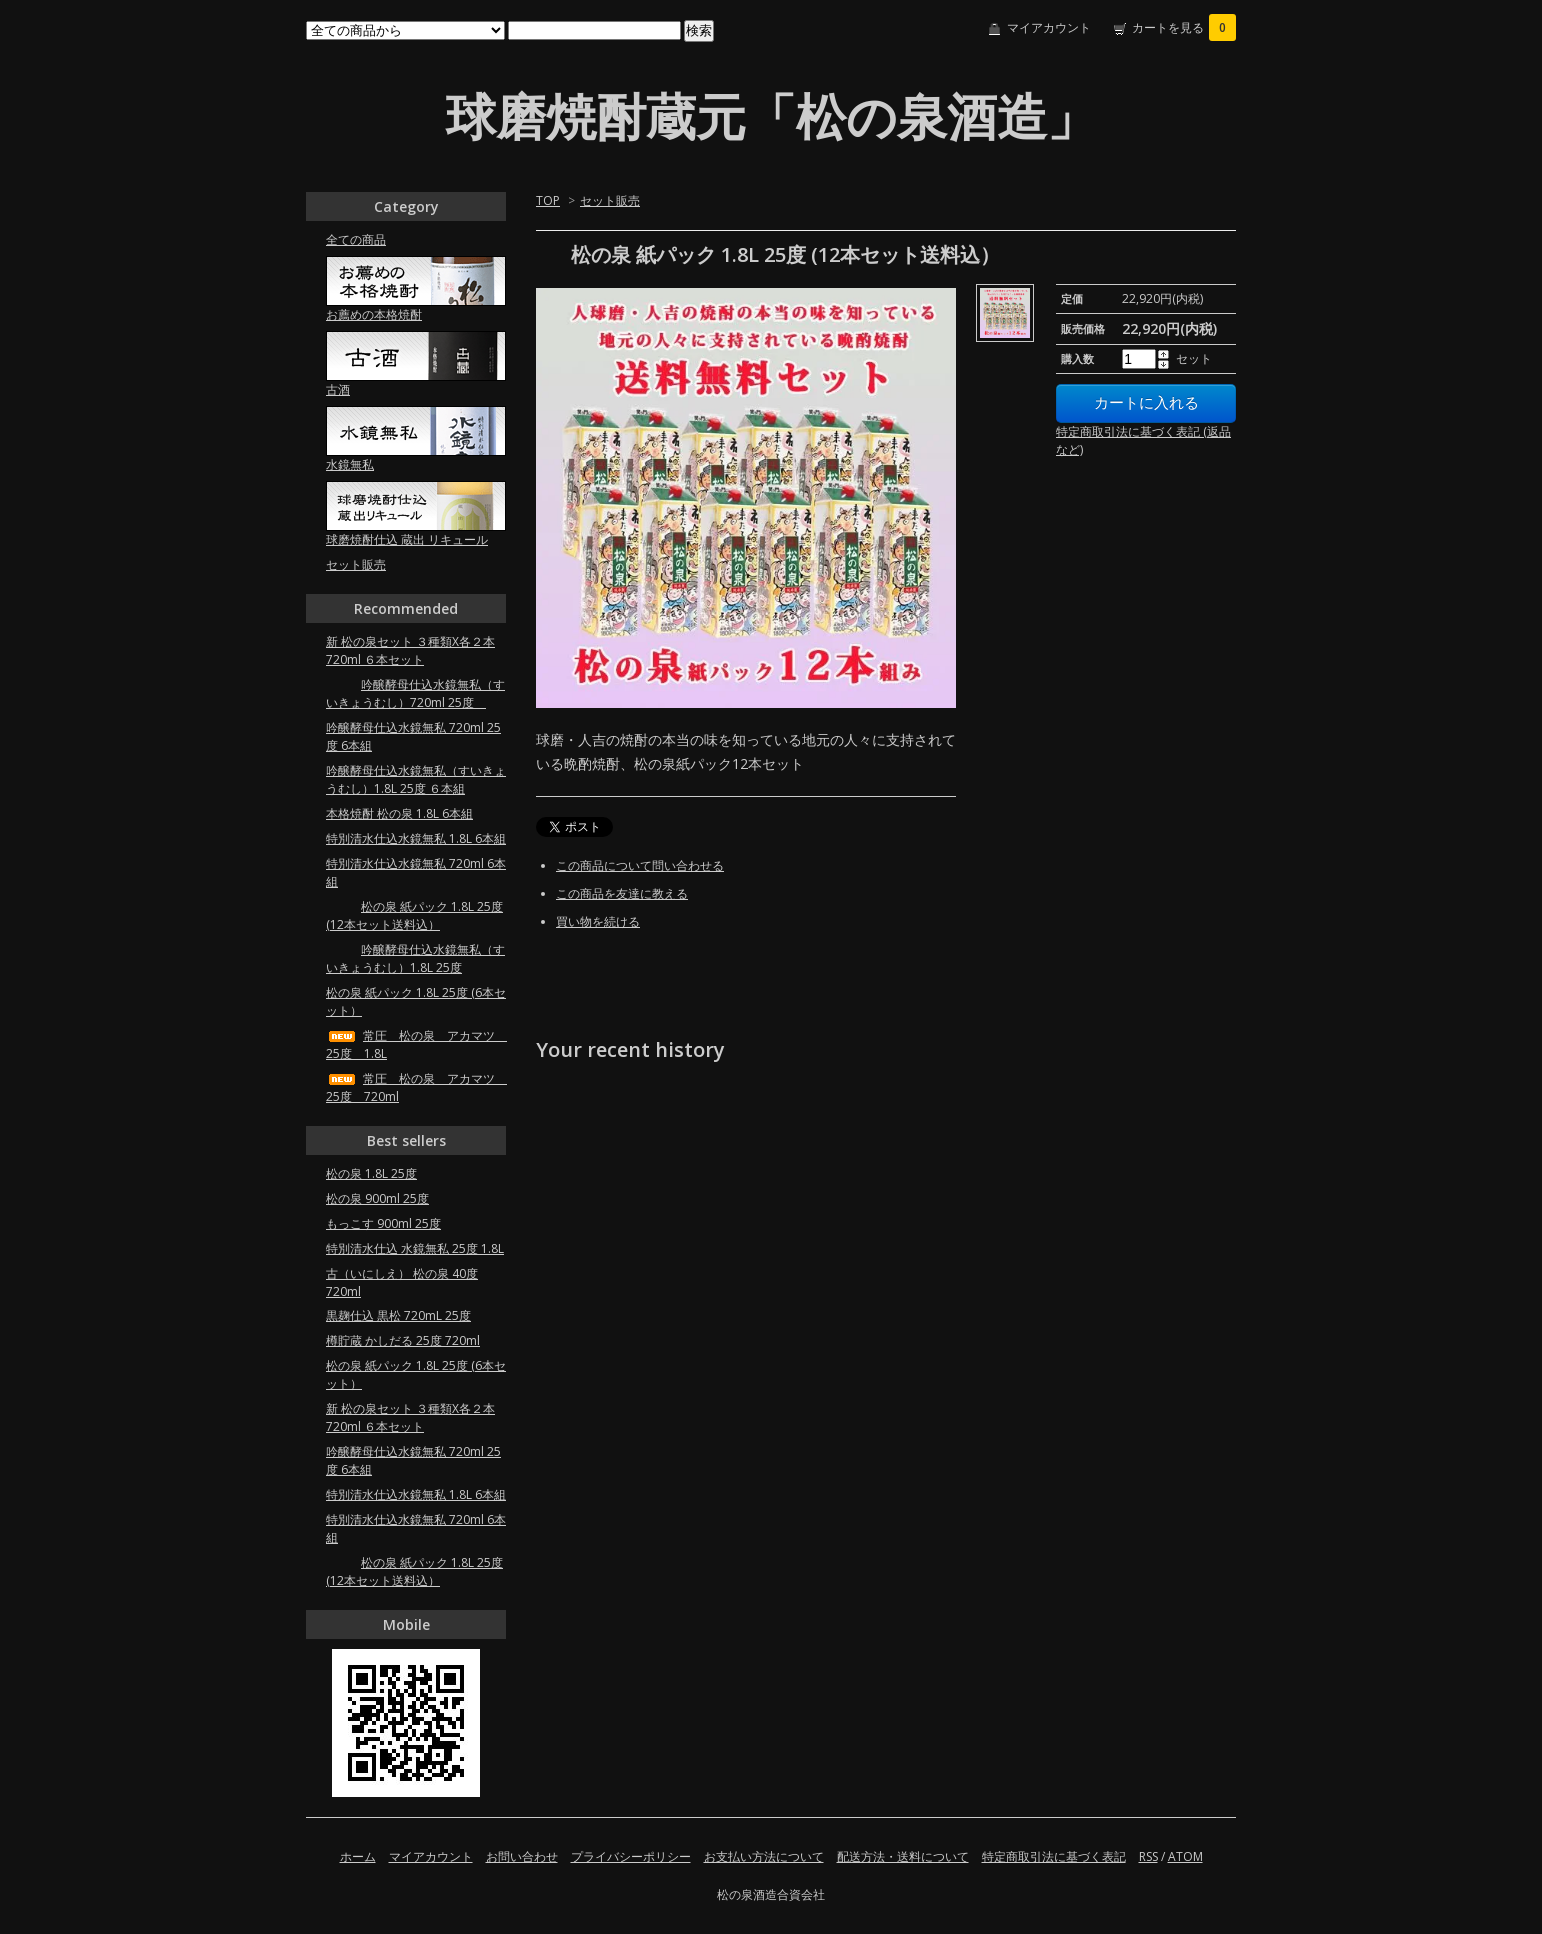 This screenshot has height=1934, width=1542. I want to click on セット販売, so click(610, 200).